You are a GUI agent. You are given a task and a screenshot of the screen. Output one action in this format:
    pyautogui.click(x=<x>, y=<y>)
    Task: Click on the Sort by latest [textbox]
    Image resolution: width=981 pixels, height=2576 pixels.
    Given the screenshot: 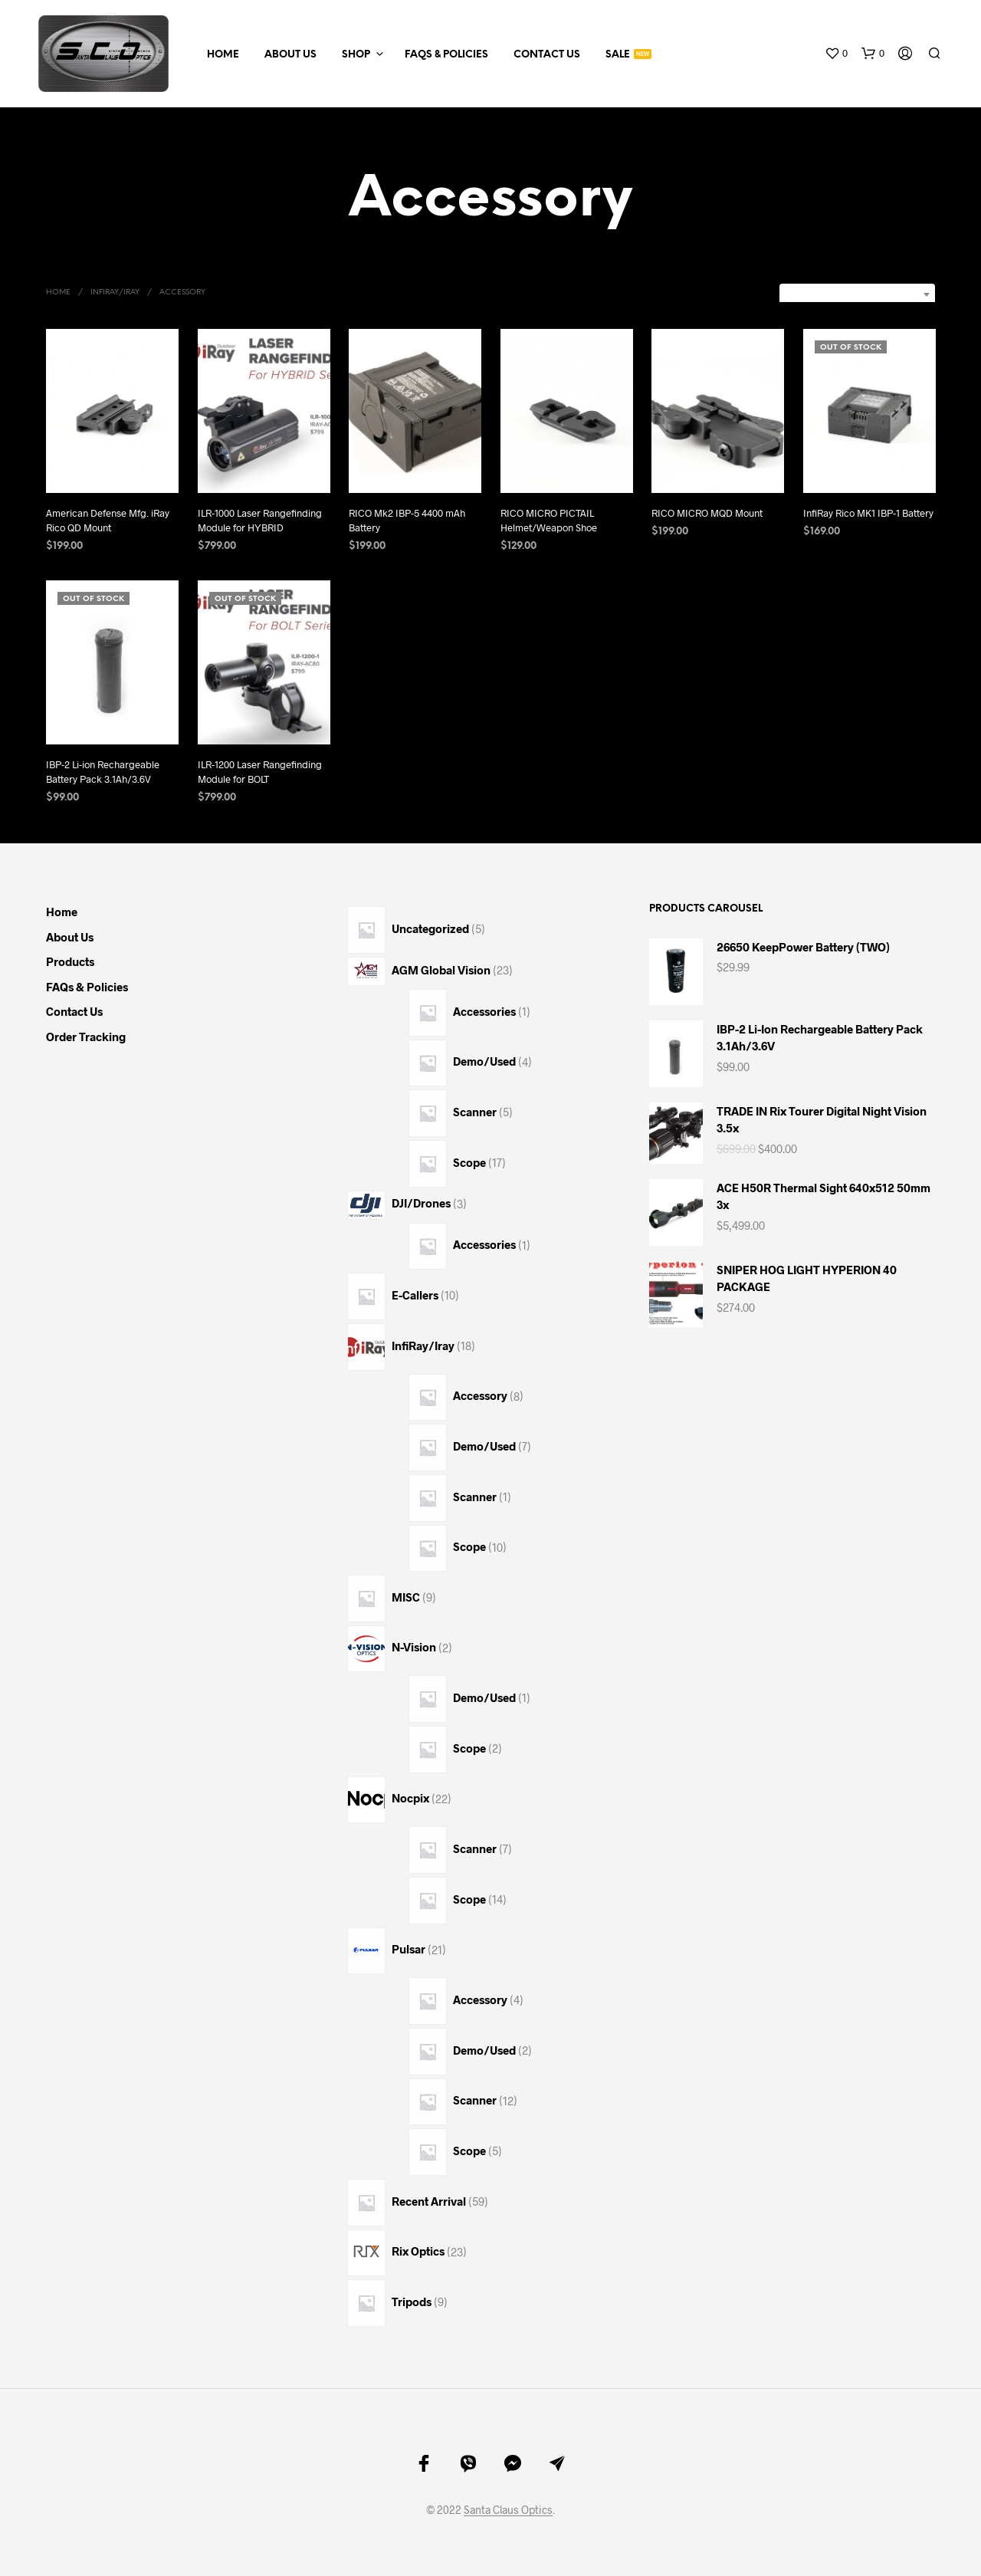 What is the action you would take?
    pyautogui.click(x=880, y=294)
    